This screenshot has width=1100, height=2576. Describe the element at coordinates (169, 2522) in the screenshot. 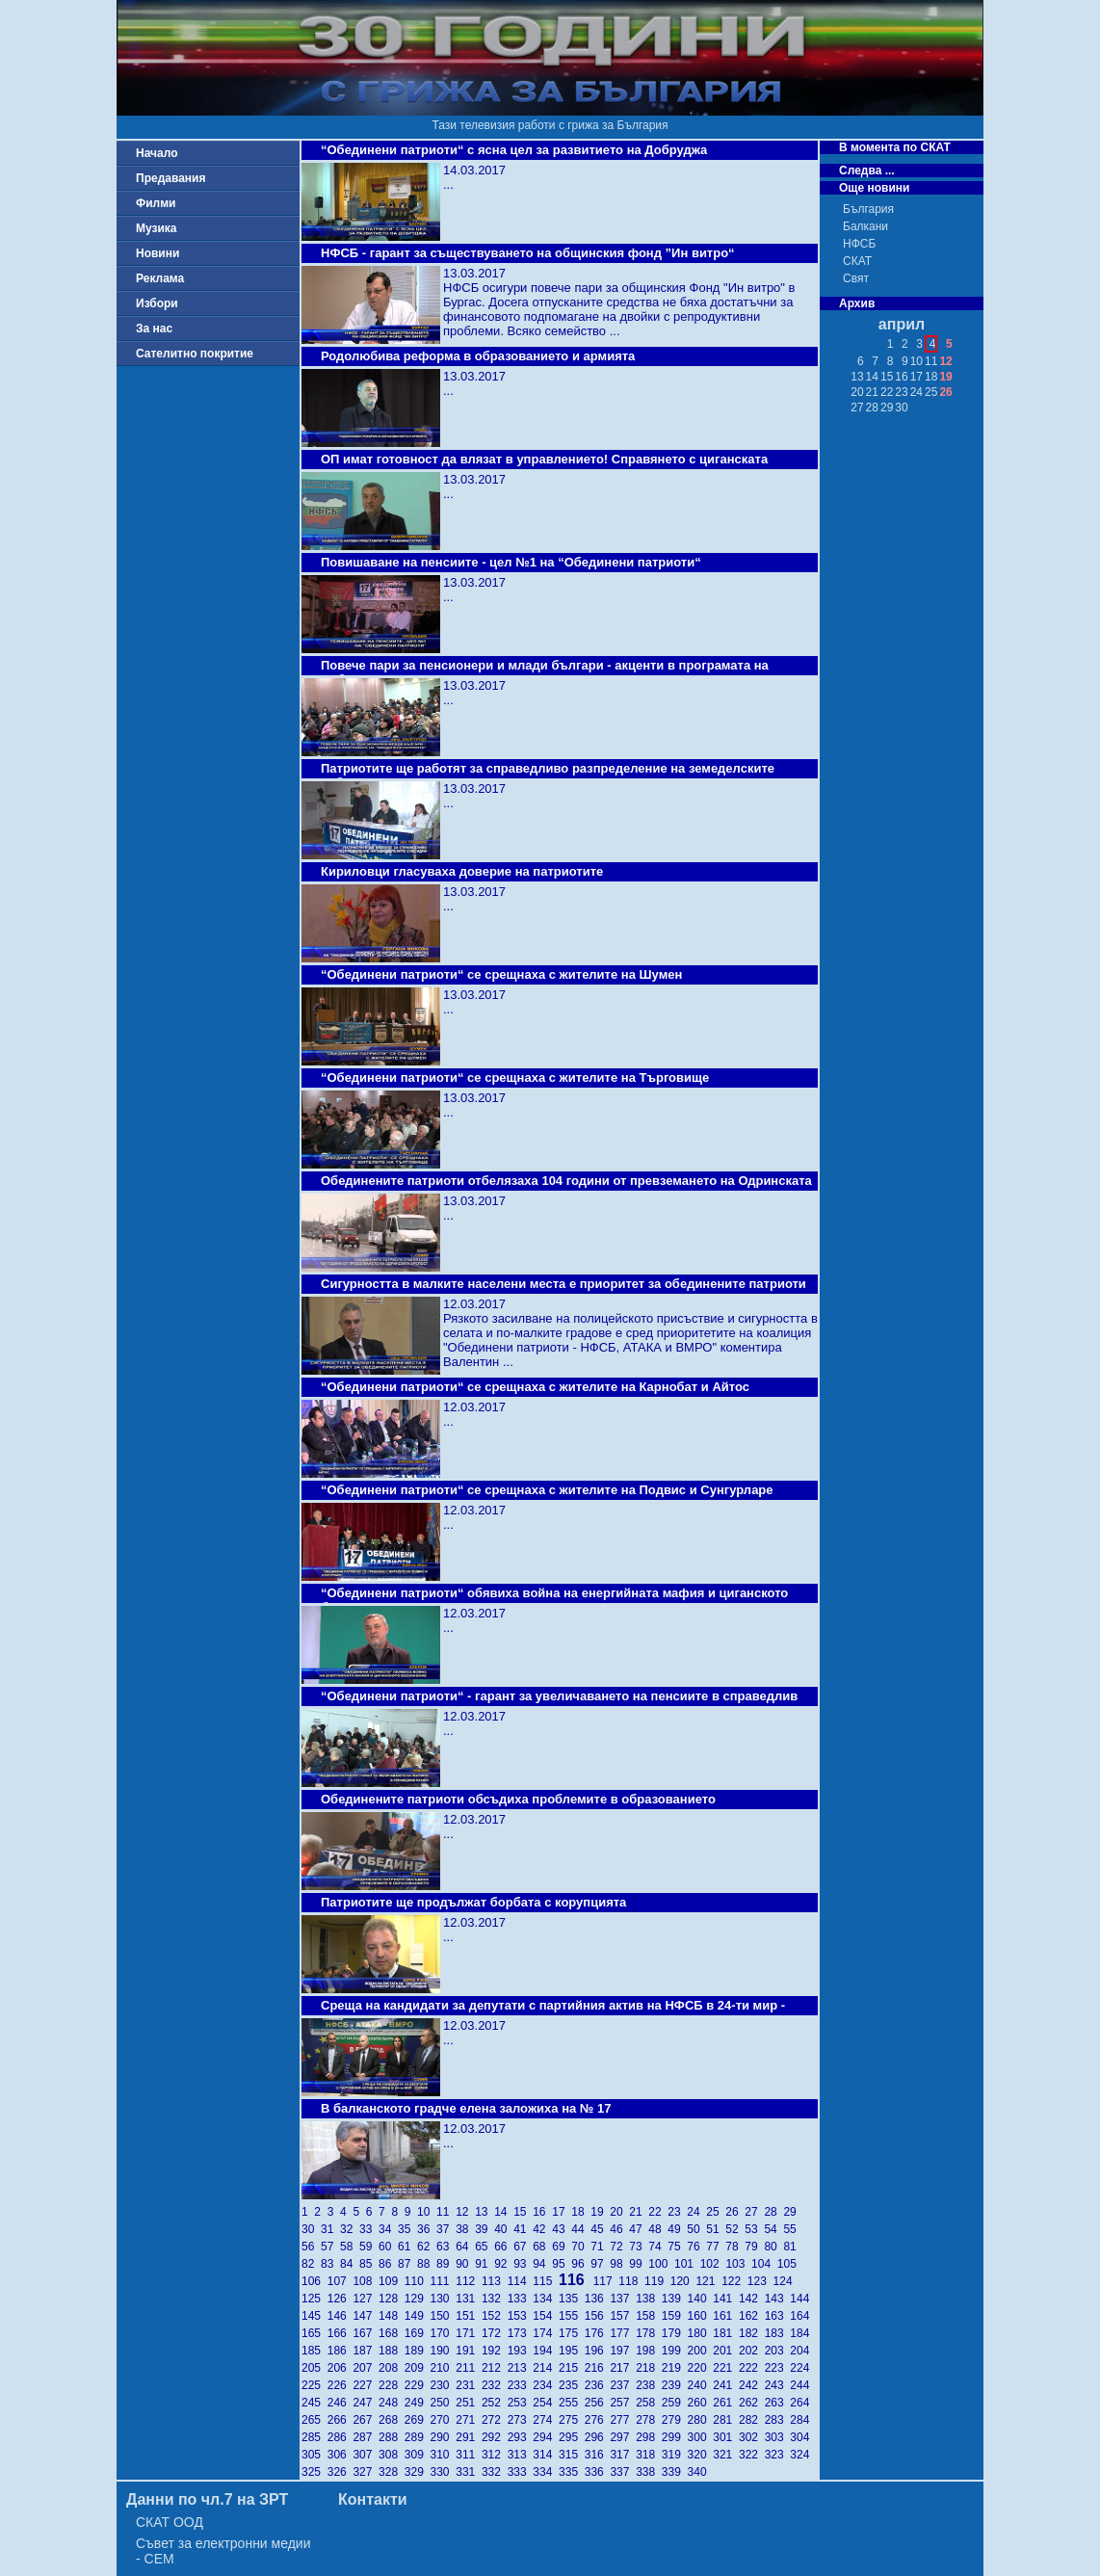

I see `СКАТ ООД` at that location.